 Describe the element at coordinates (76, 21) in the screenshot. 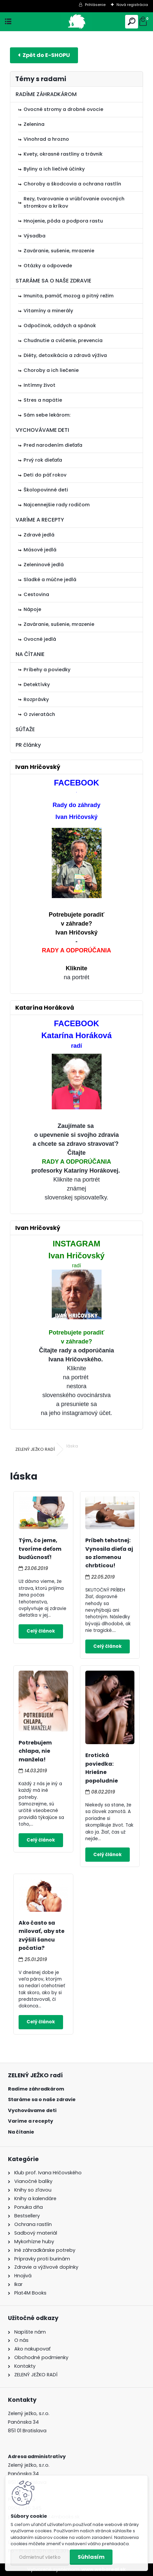

I see `[Logo]` at that location.